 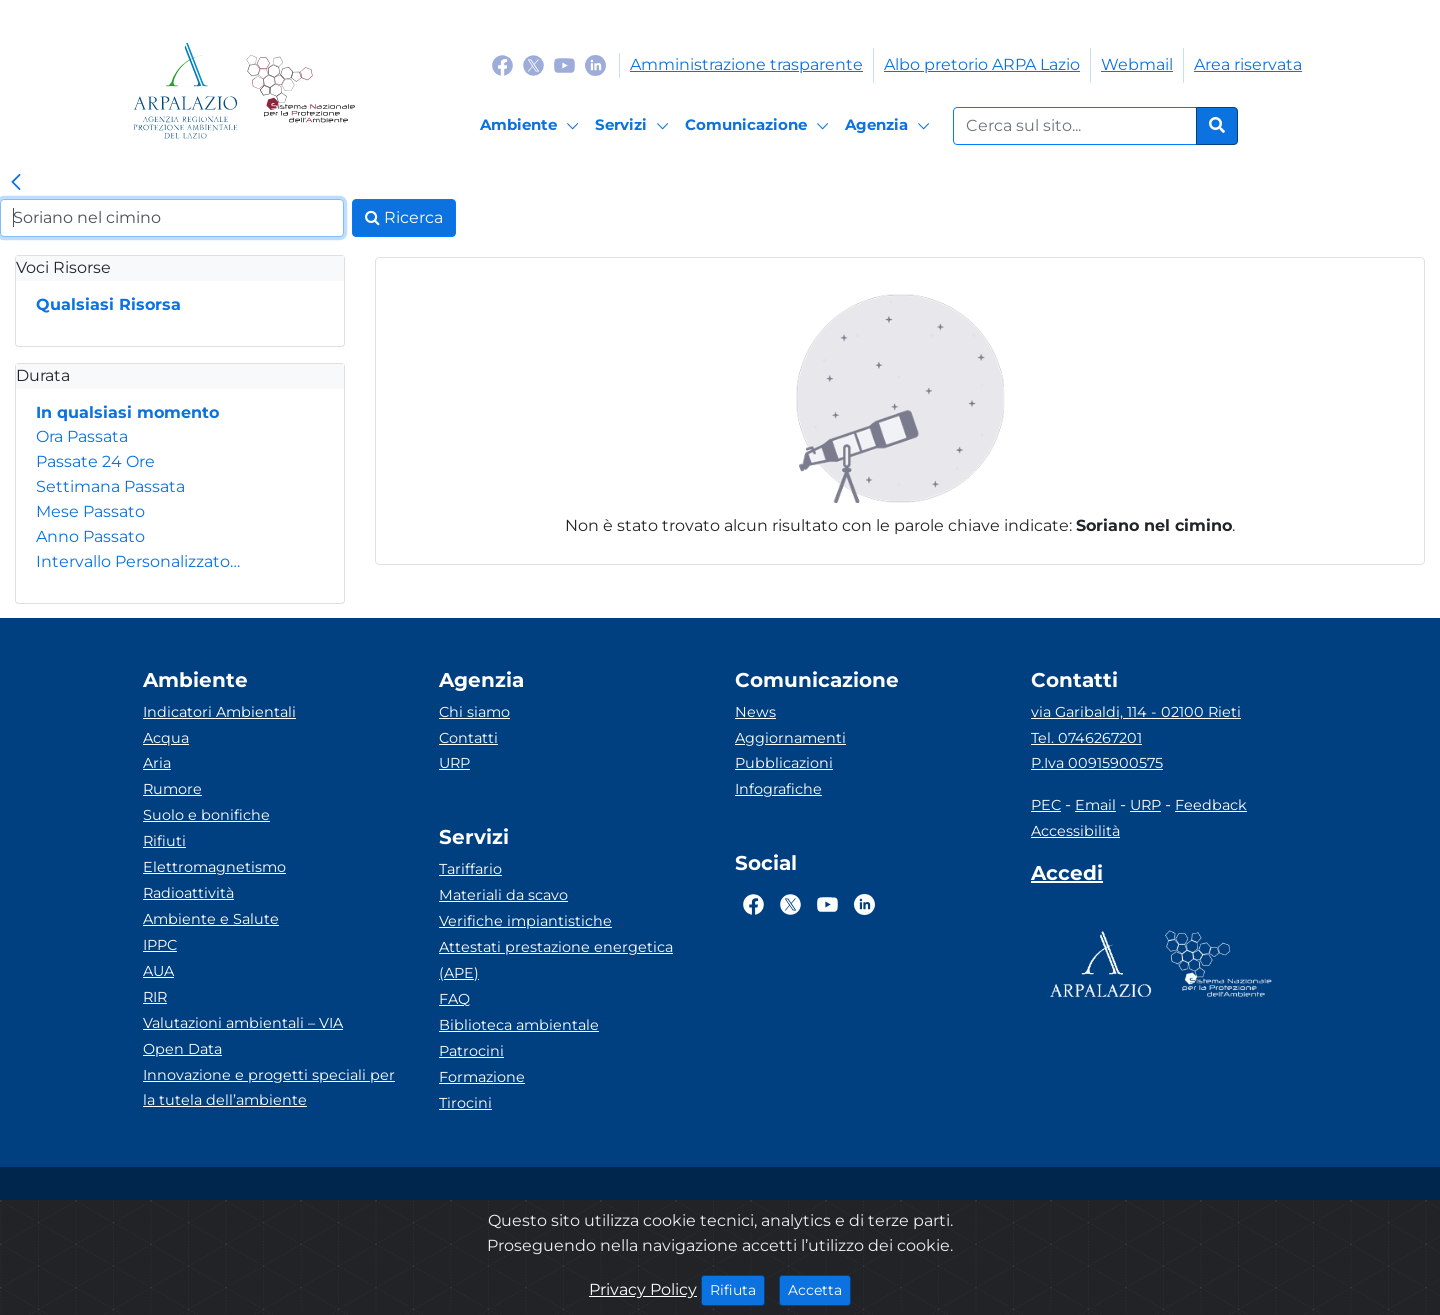 What do you see at coordinates (532, 126) in the screenshot?
I see `[Ambiente]` at bounding box center [532, 126].